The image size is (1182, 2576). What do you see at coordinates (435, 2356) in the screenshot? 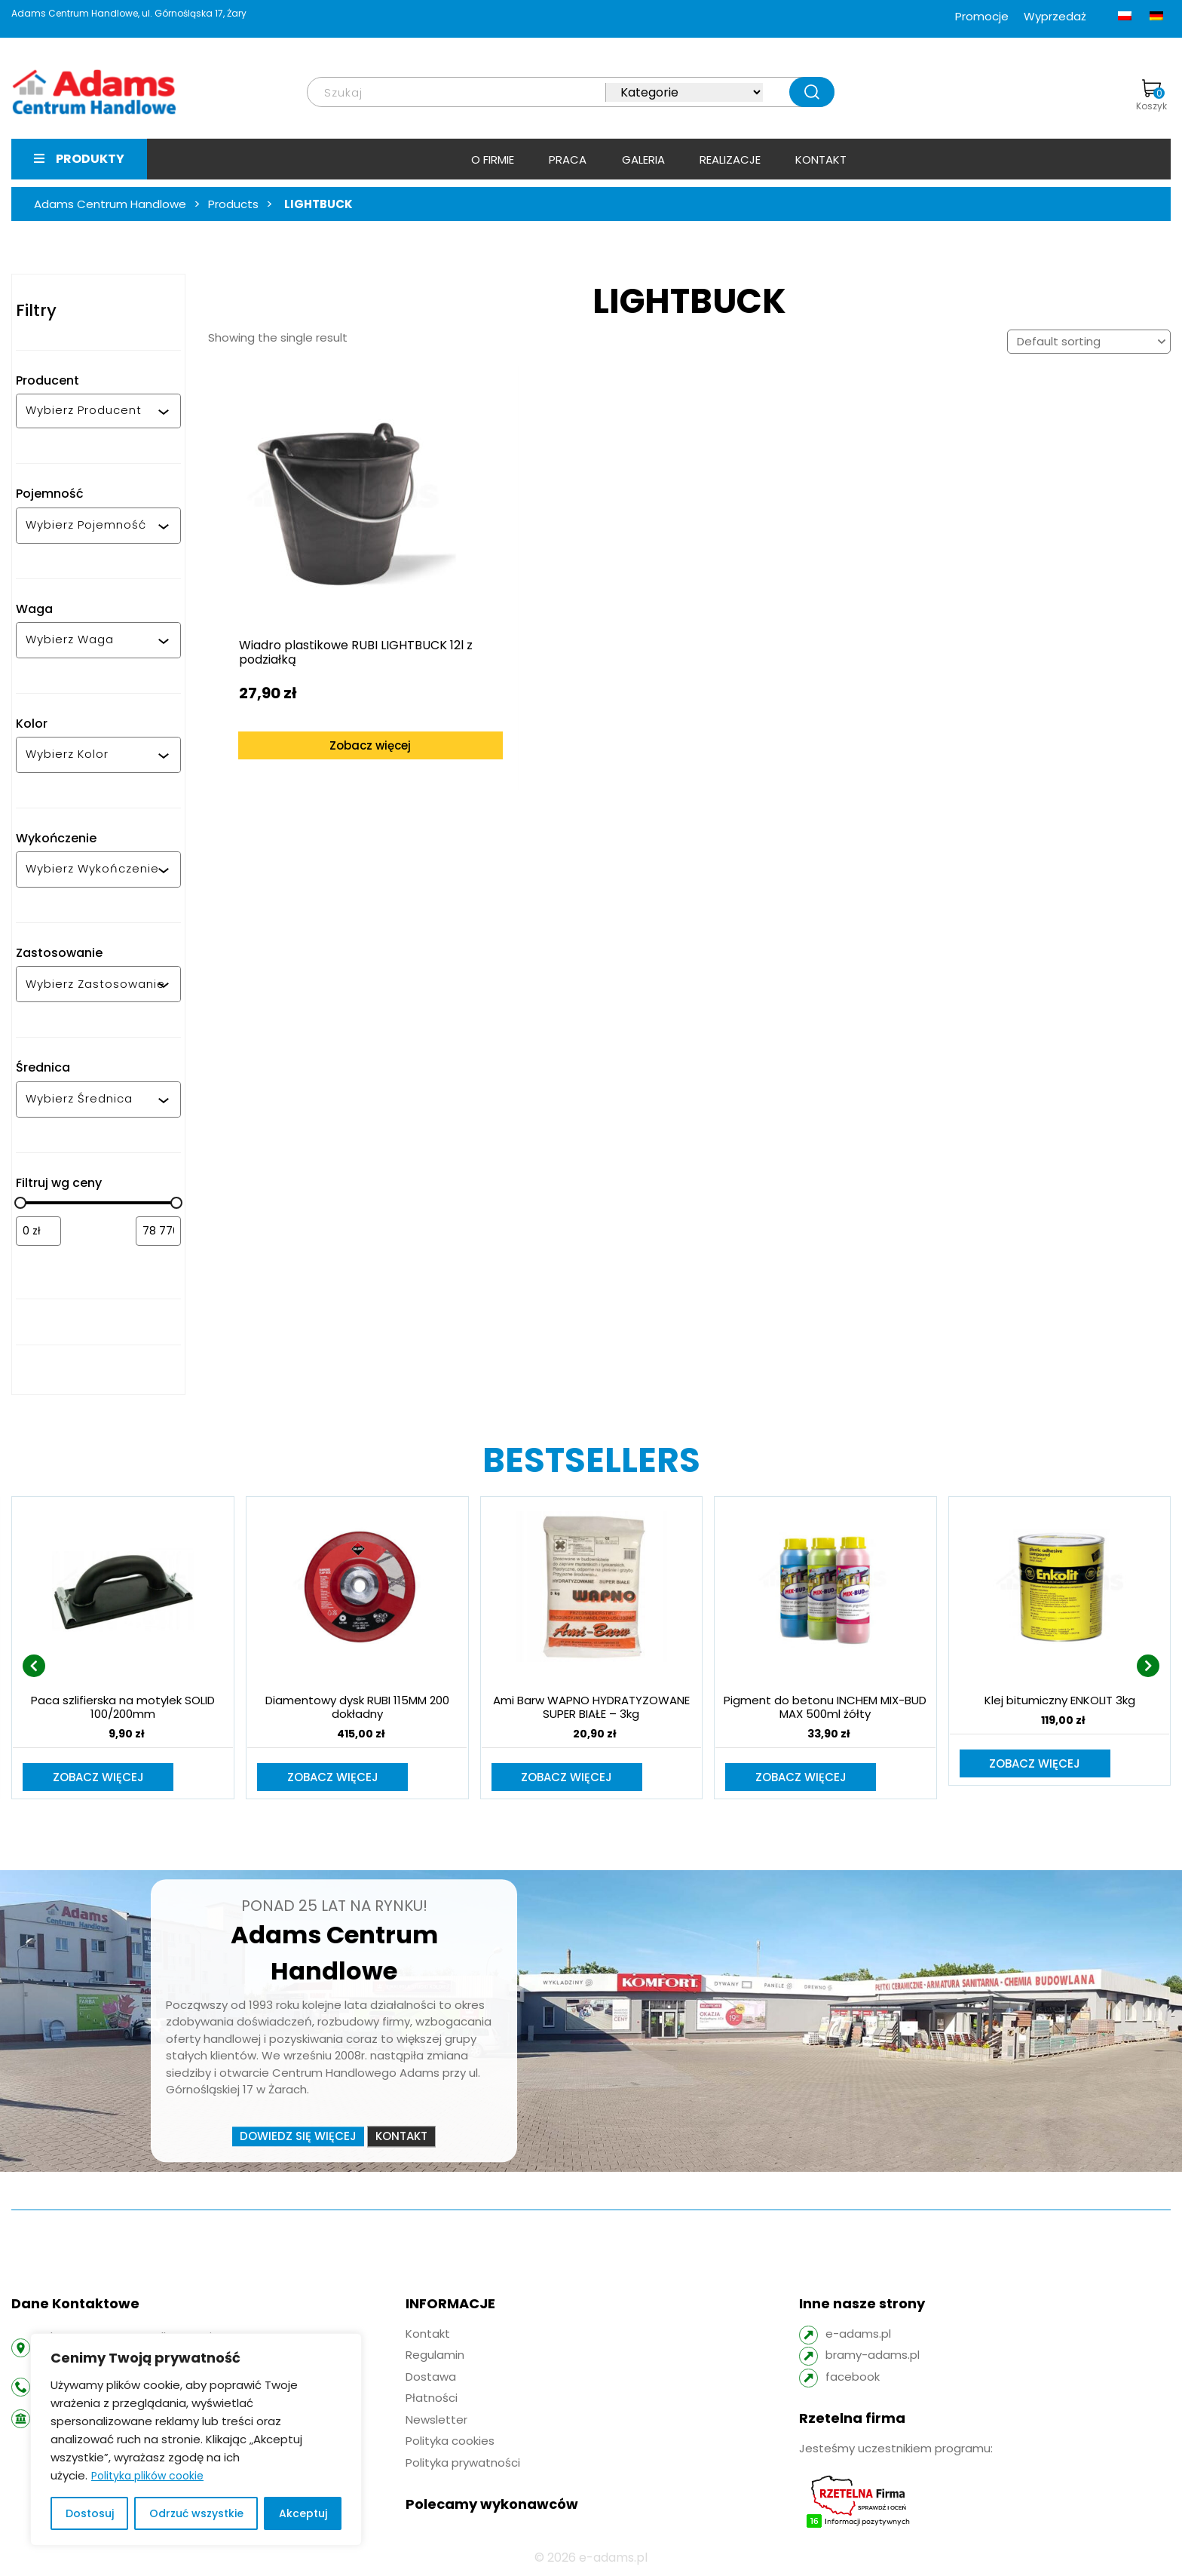
I see `Regulamin` at bounding box center [435, 2356].